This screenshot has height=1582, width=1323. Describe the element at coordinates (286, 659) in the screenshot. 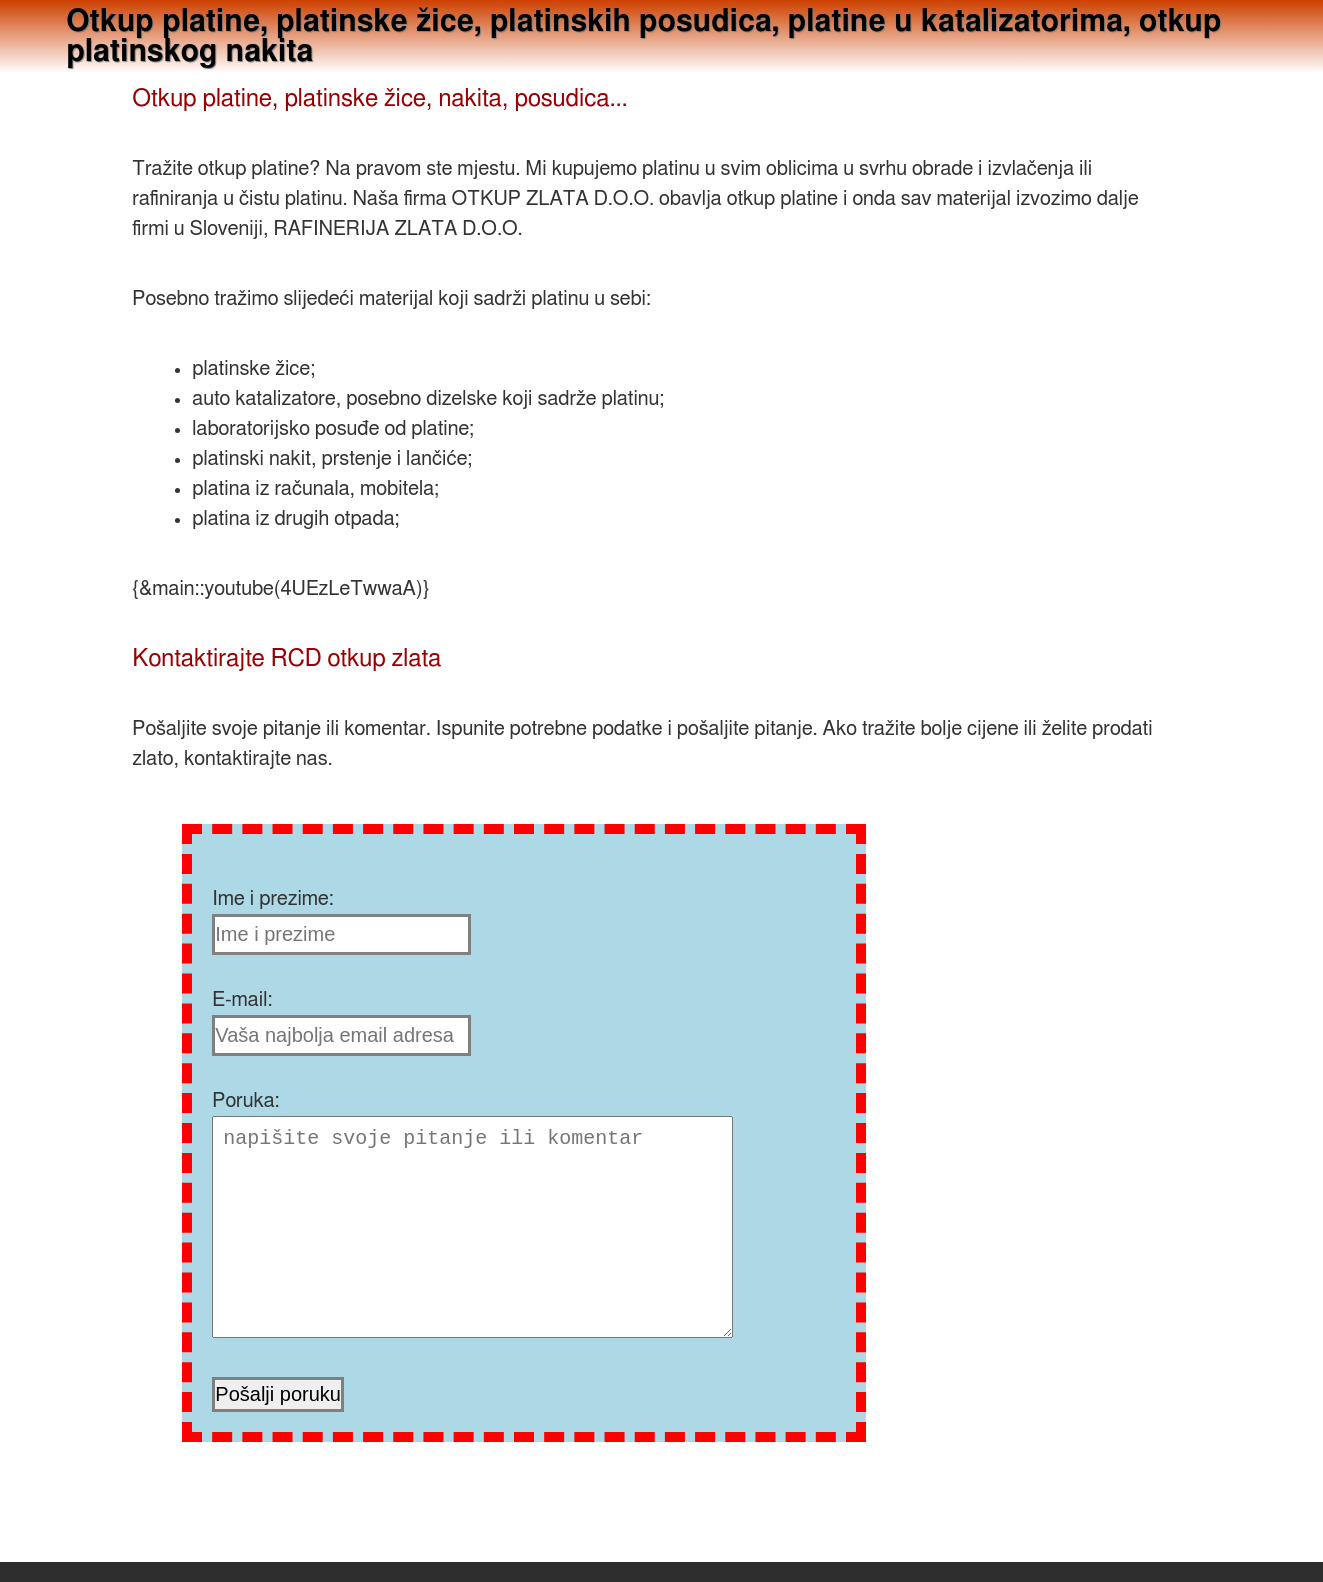

I see `Kontaktirajte RCD otkup zlata` at that location.